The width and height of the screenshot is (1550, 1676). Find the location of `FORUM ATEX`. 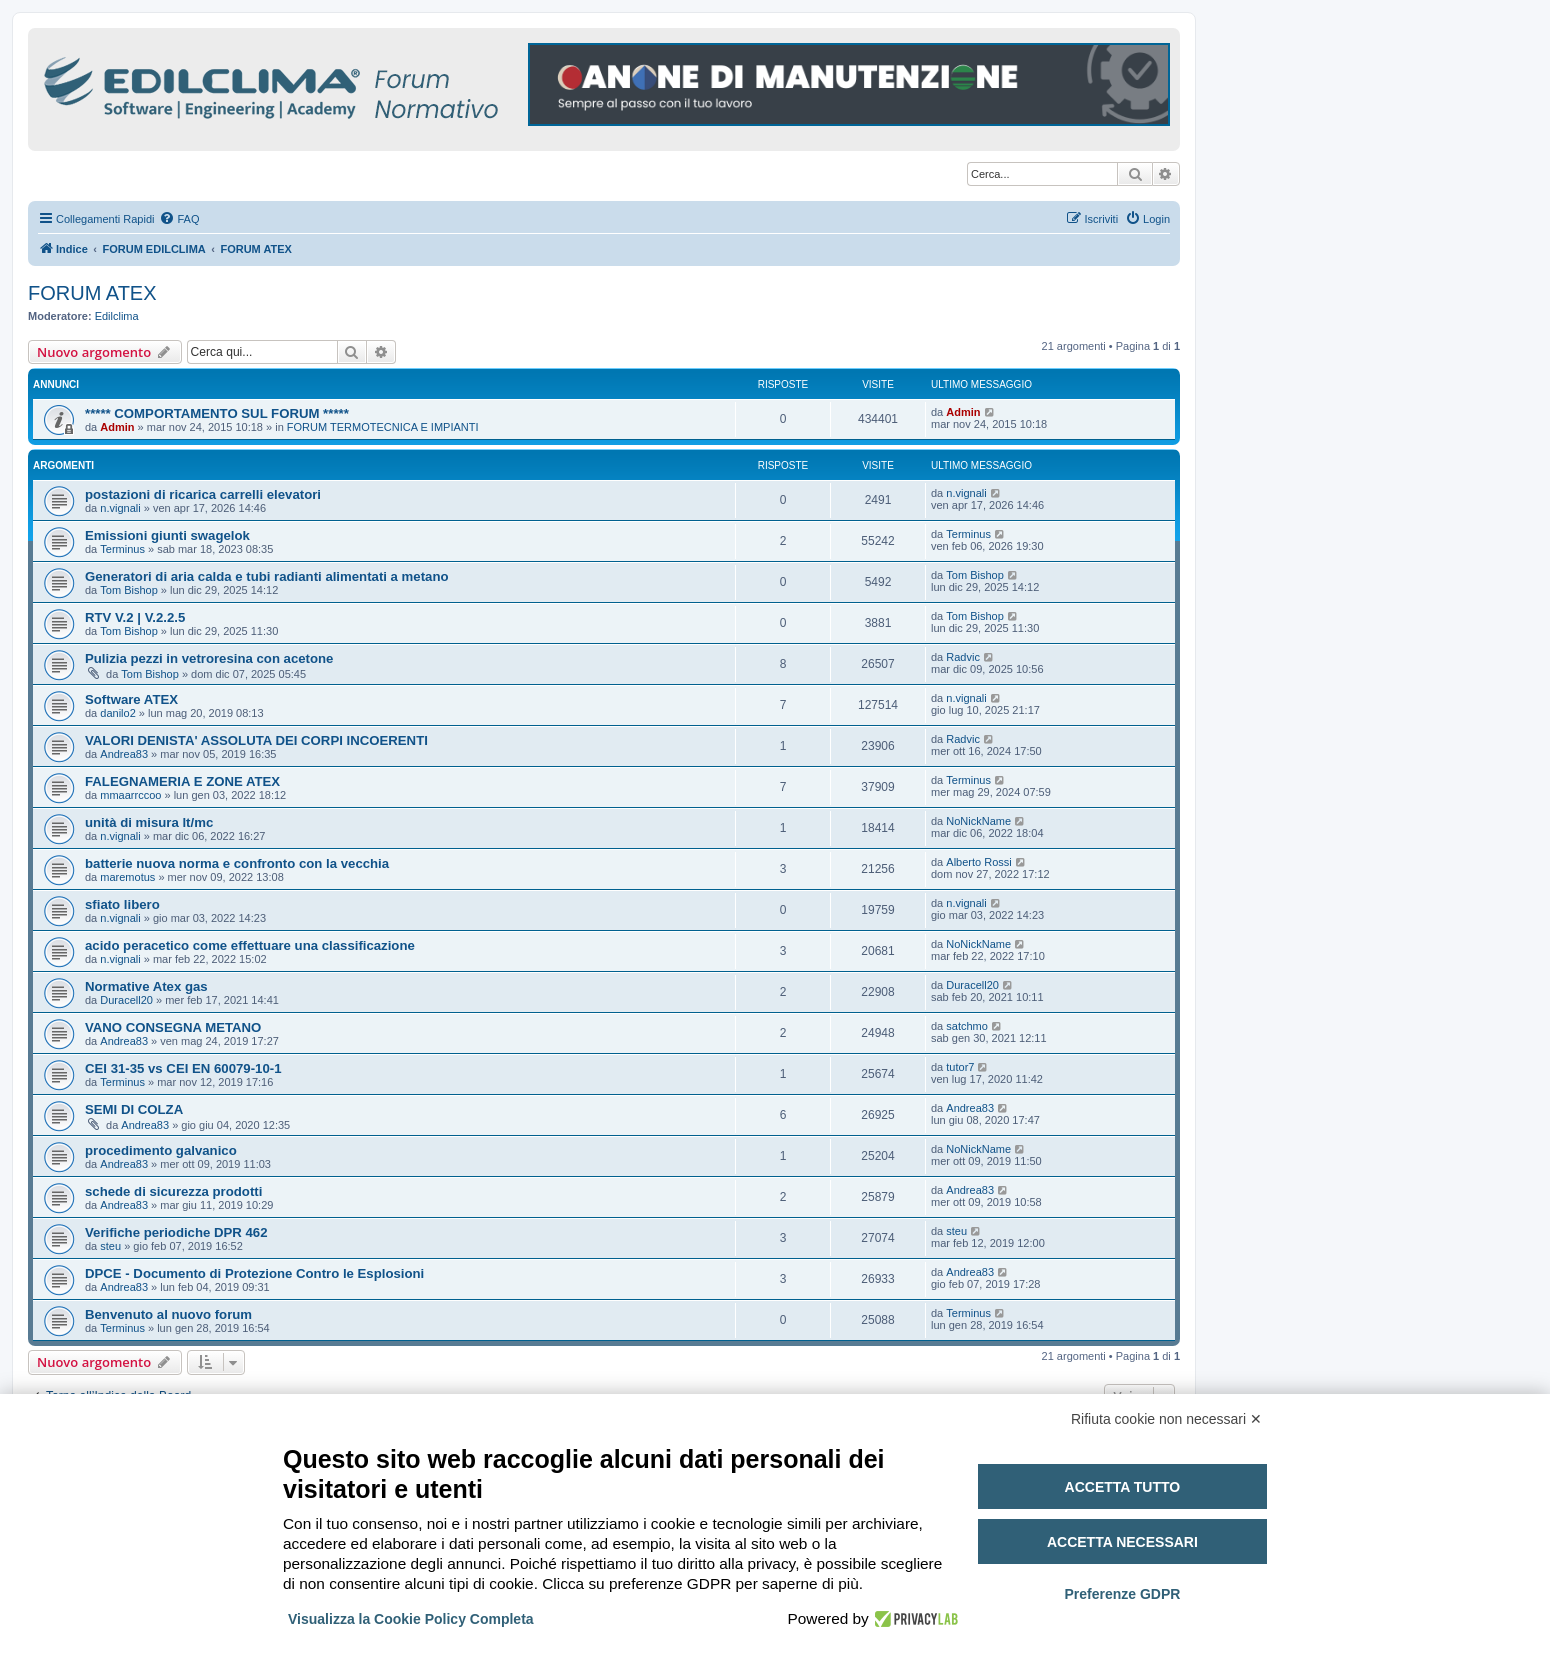

FORUM ATEX is located at coordinates (92, 293).